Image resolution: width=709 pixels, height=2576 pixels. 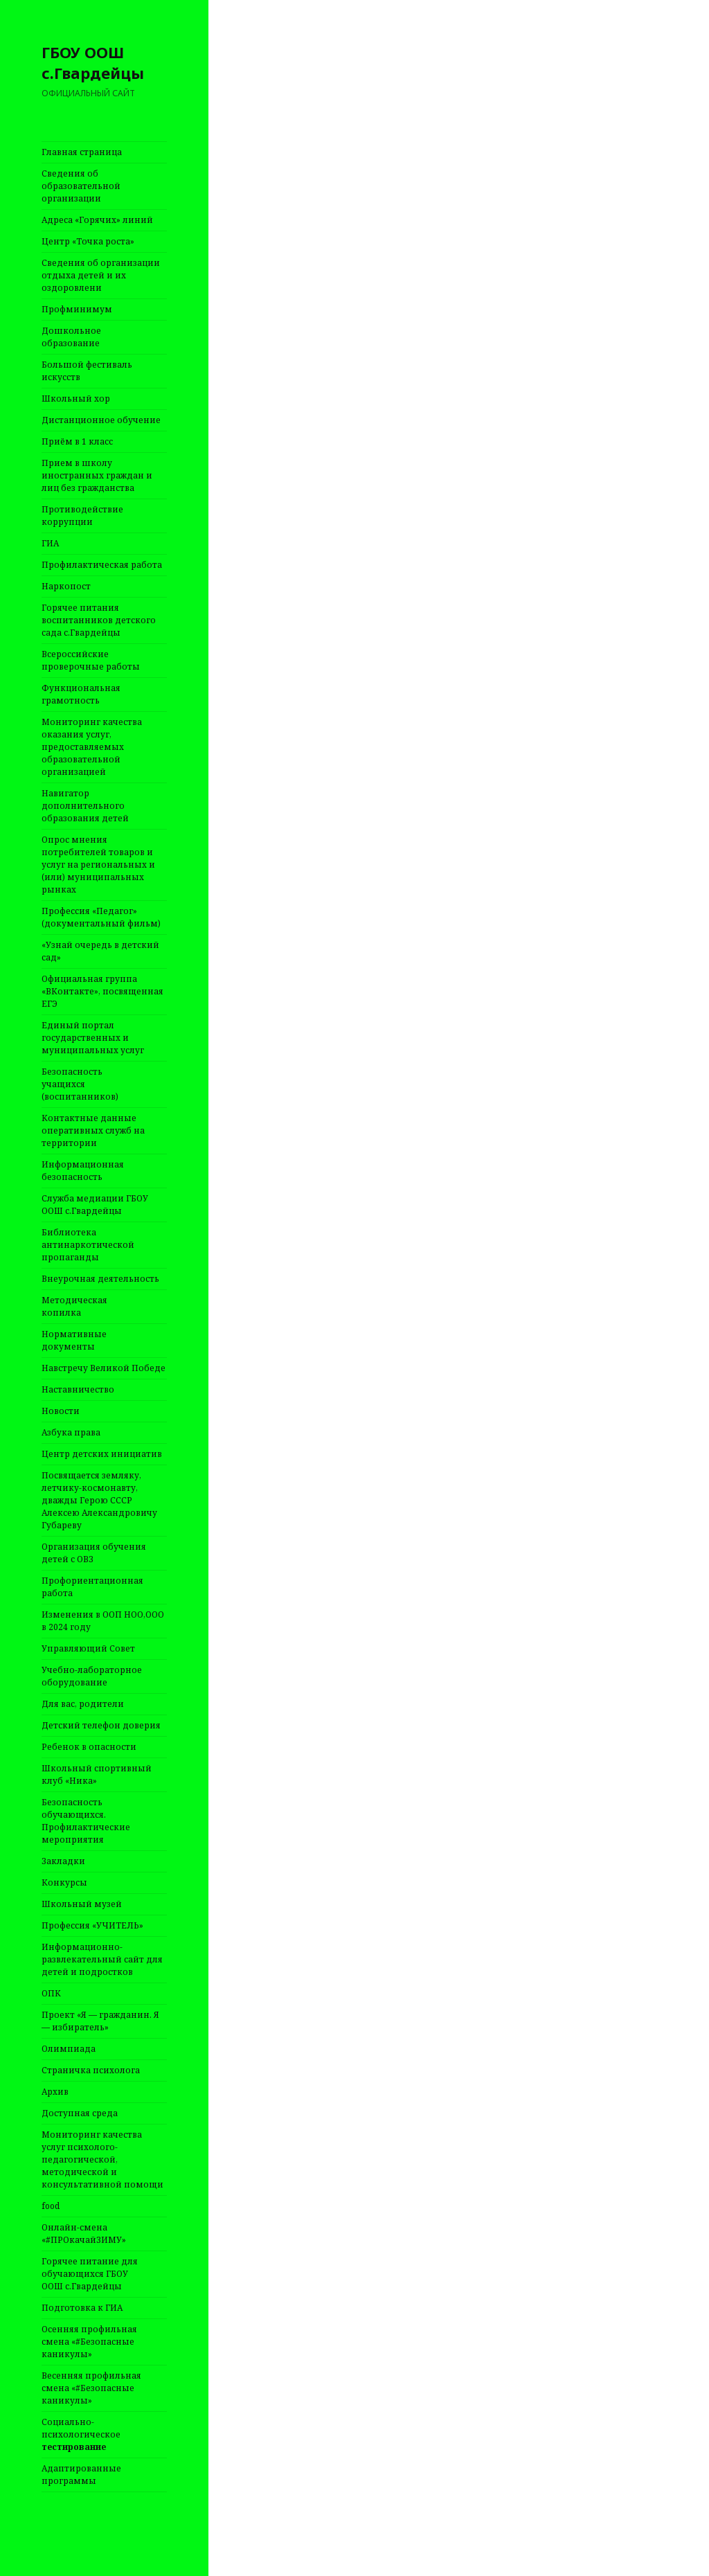 I want to click on Школьный хор, so click(x=76, y=398).